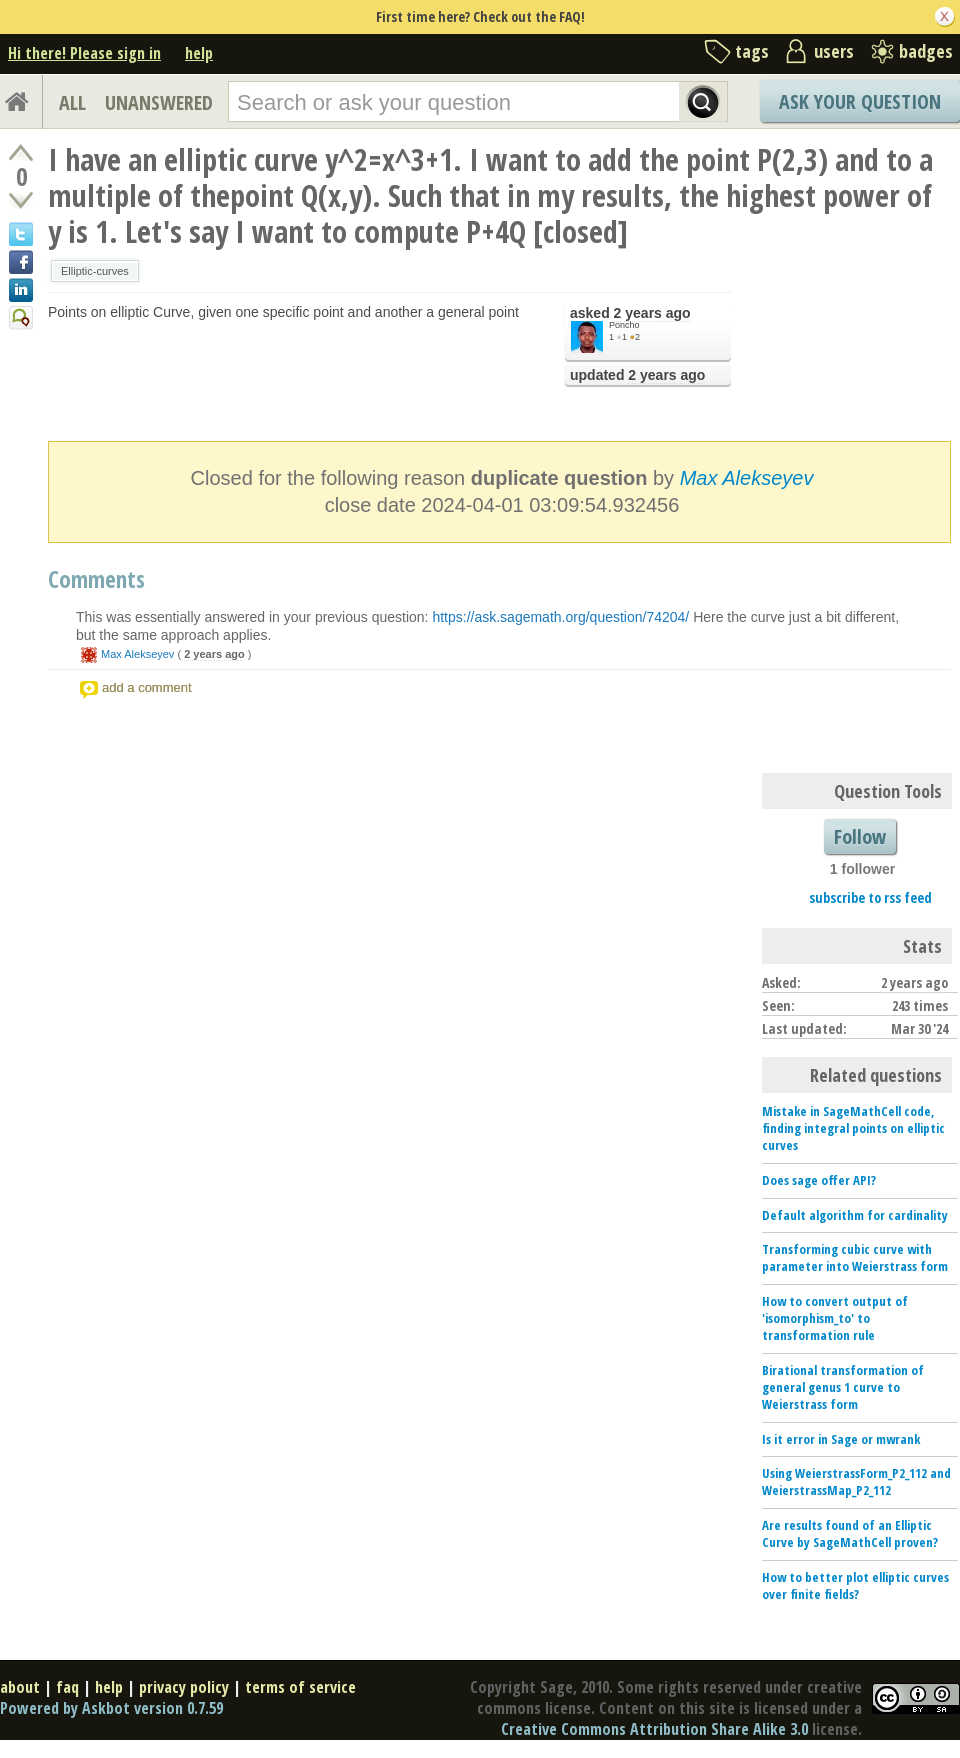 Image resolution: width=960 pixels, height=1758 pixels. I want to click on https://ask.sagemath.org/question/74204/, so click(560, 617).